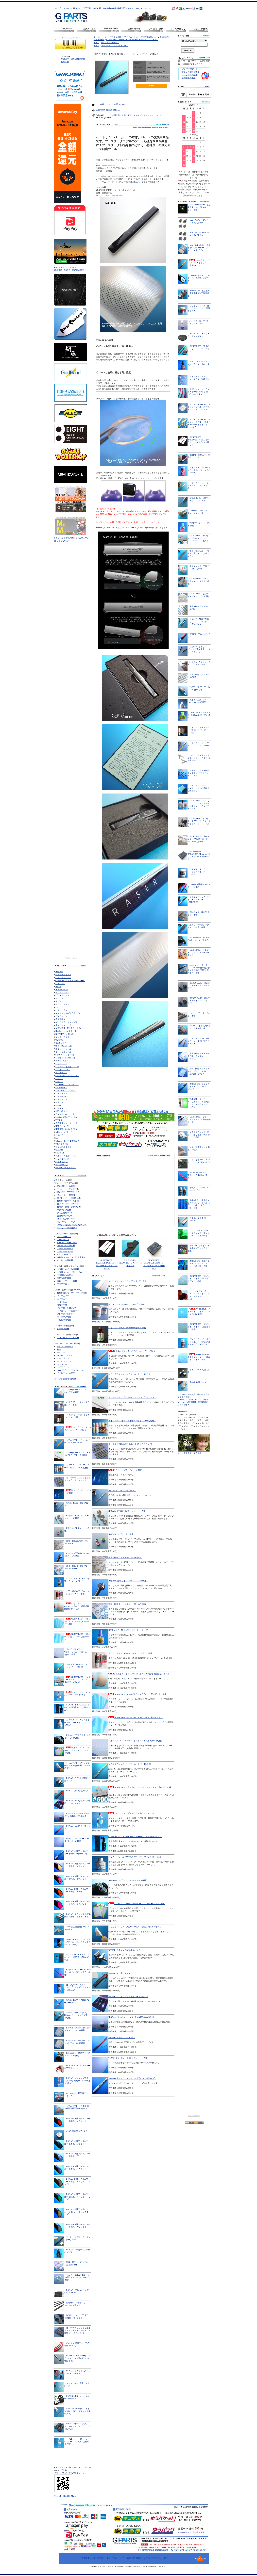  Describe the element at coordinates (194, 308) in the screenshot. I see `フィニッシャーズ - コンパウンドセット （専用クロス入）` at that location.